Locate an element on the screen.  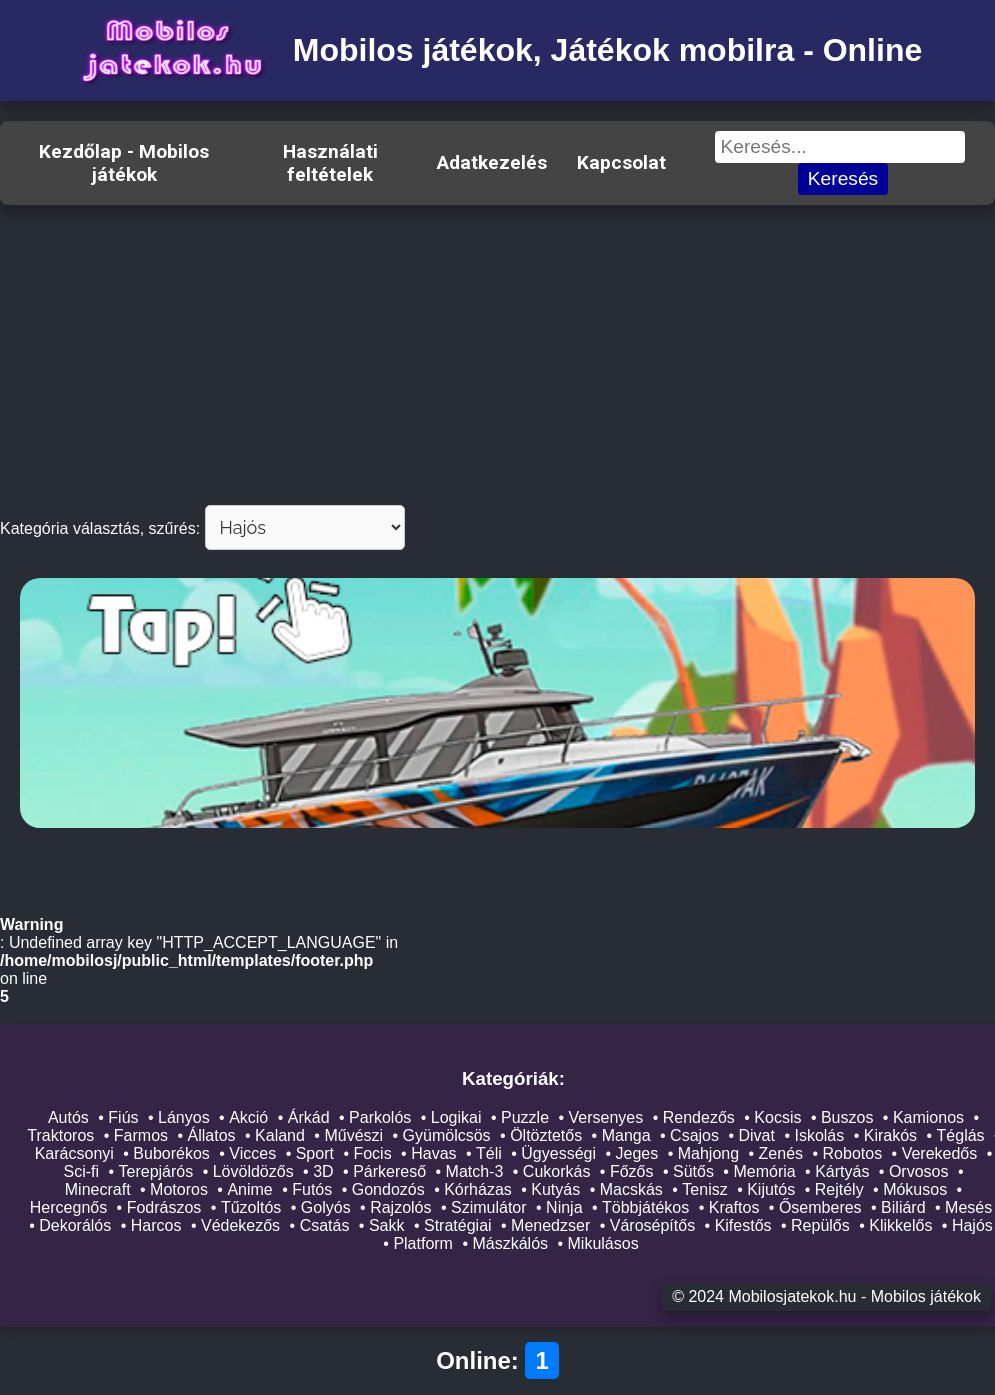
Téli is located at coordinates (489, 1153).